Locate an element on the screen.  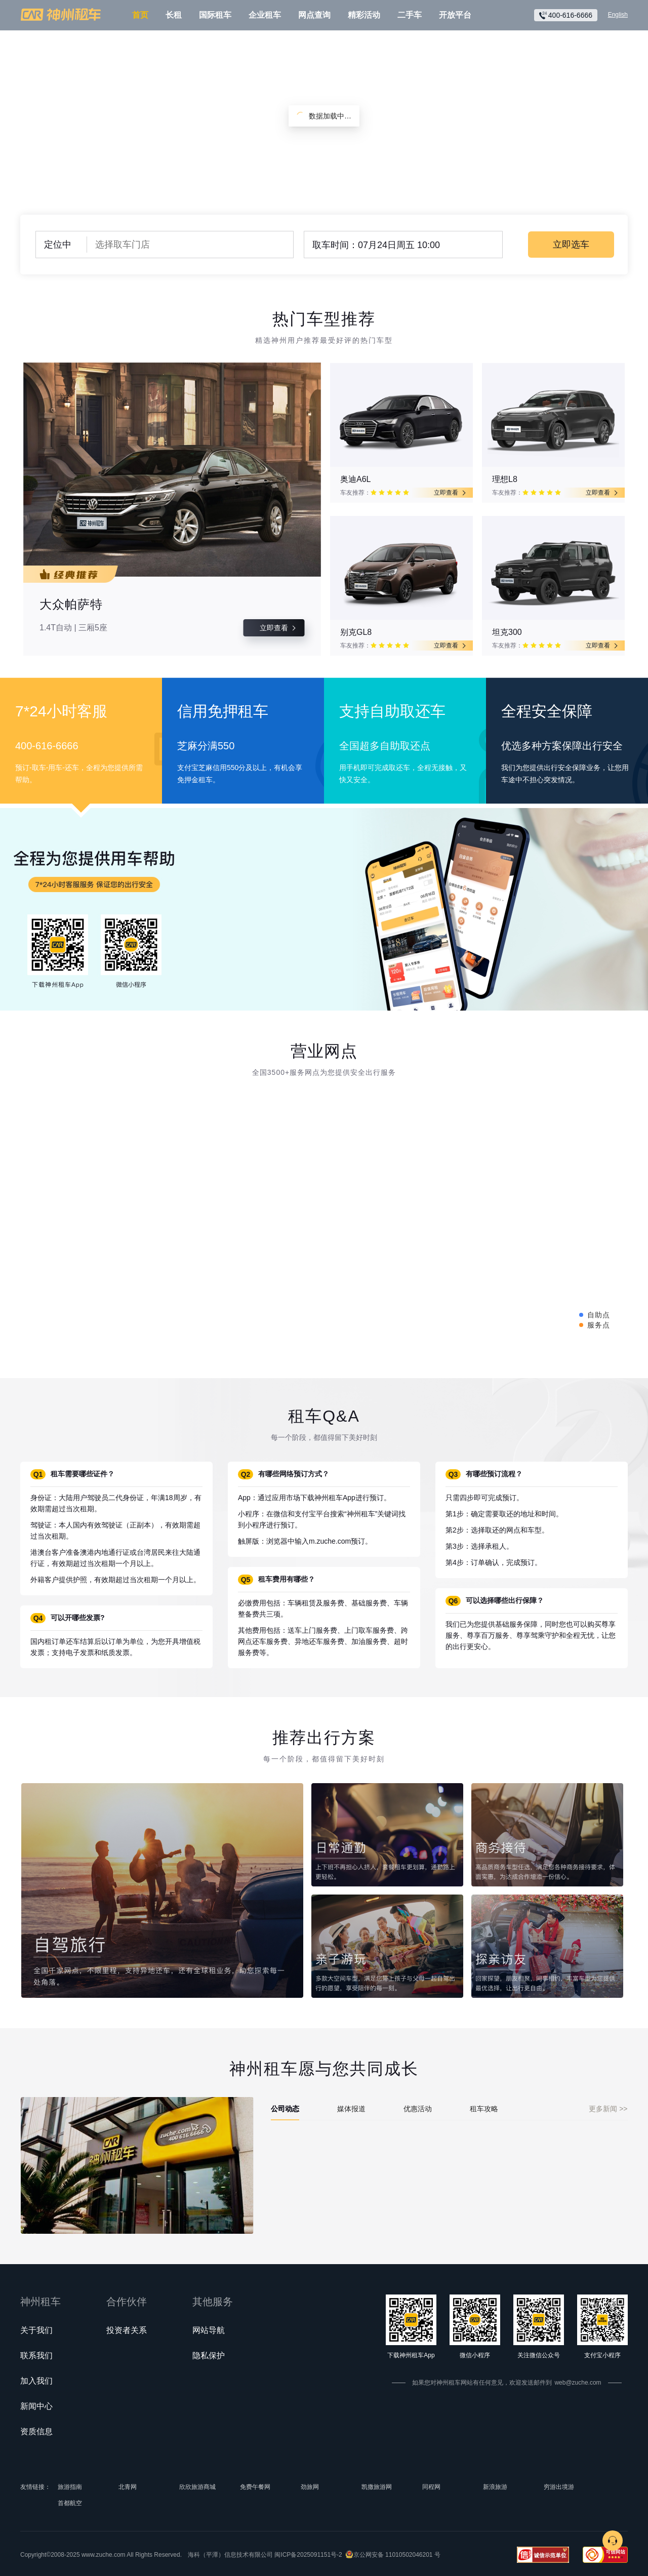
穷游出境游 is located at coordinates (559, 2486).